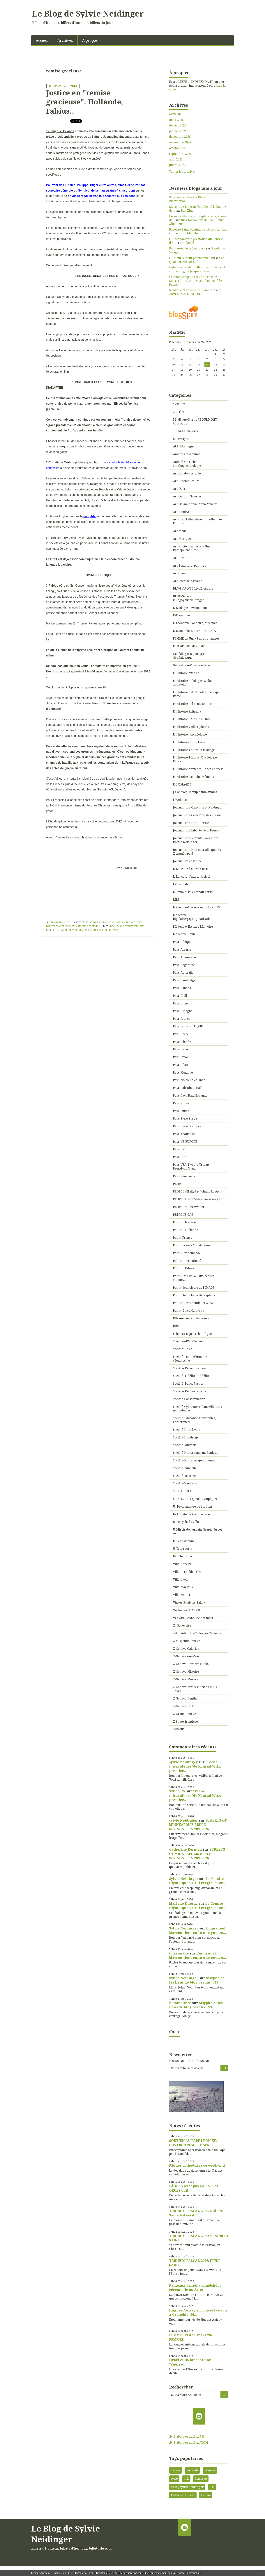 The image size is (265, 2576). Describe the element at coordinates (185, 1118) in the screenshot. I see `Pays-Syrie Surya` at that location.